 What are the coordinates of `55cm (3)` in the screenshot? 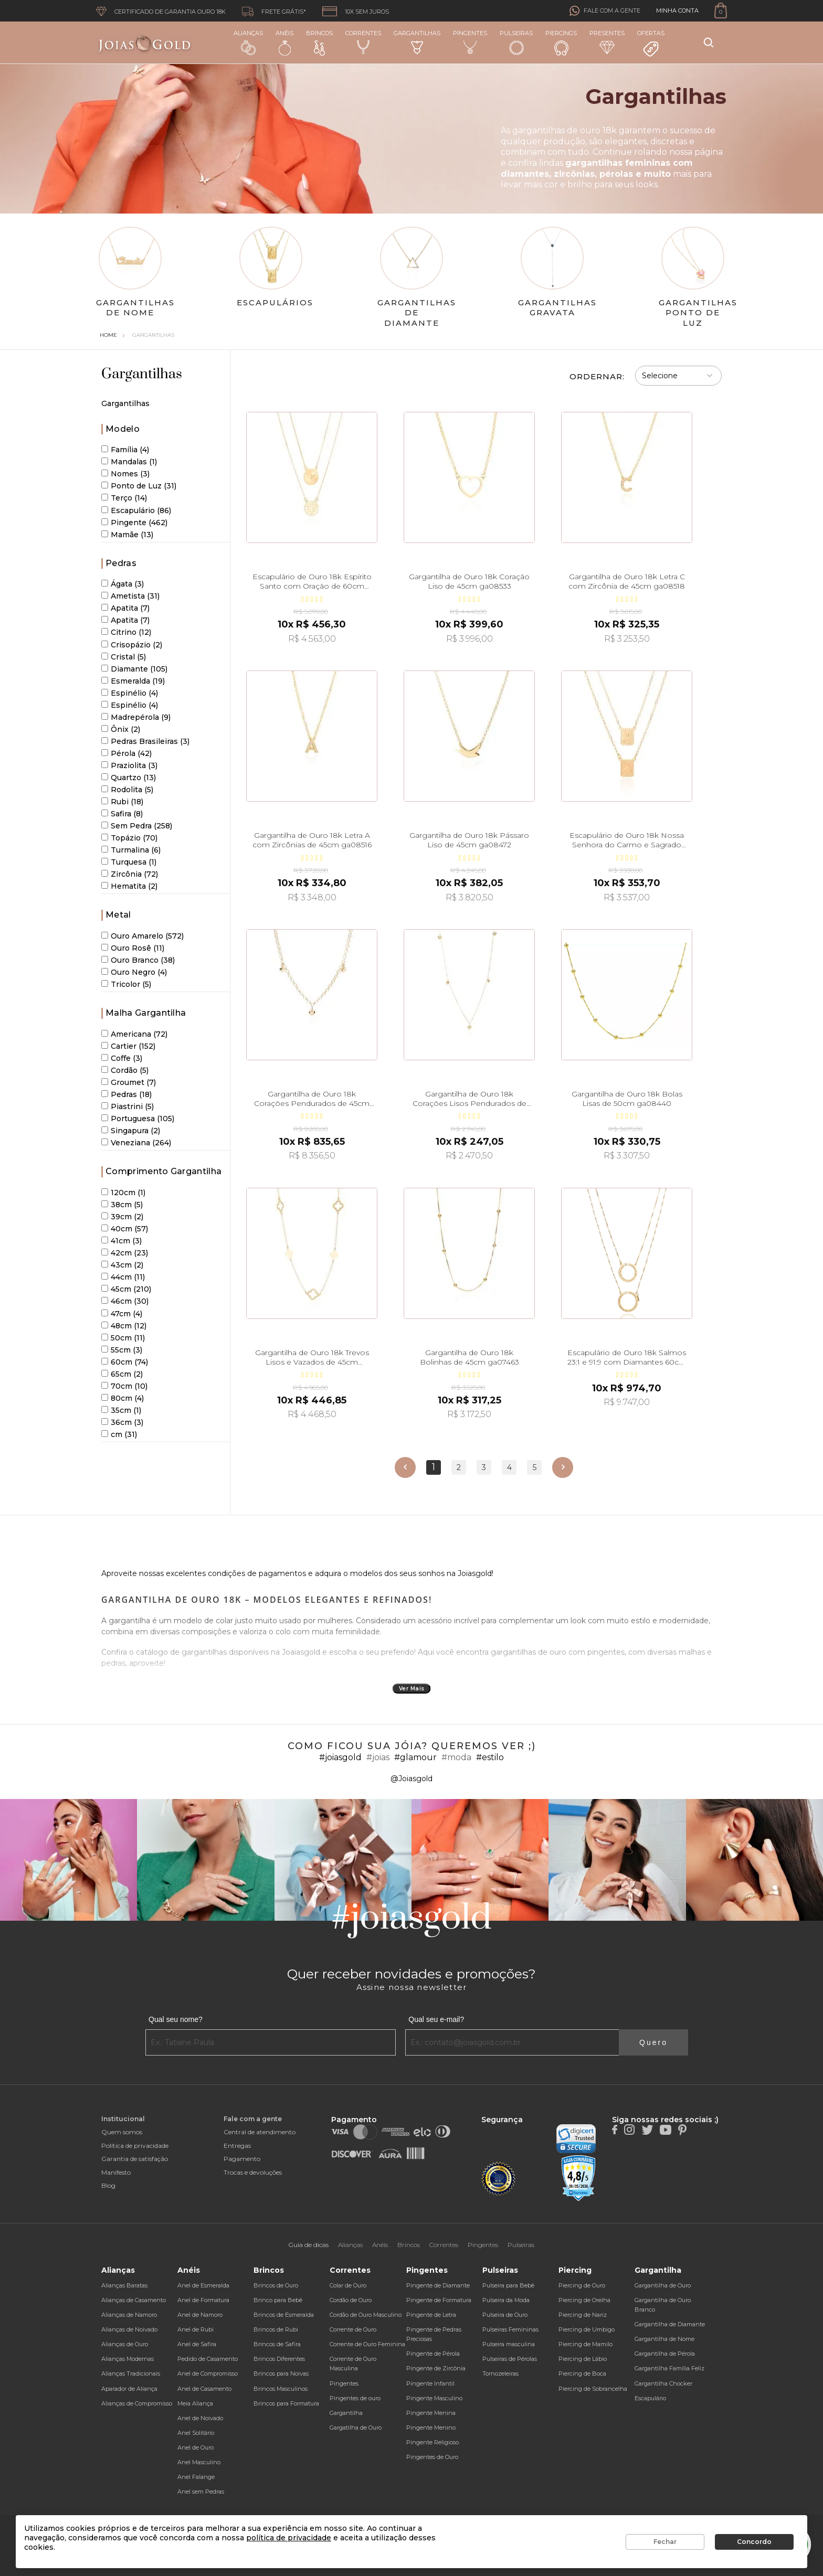 It's located at (121, 1350).